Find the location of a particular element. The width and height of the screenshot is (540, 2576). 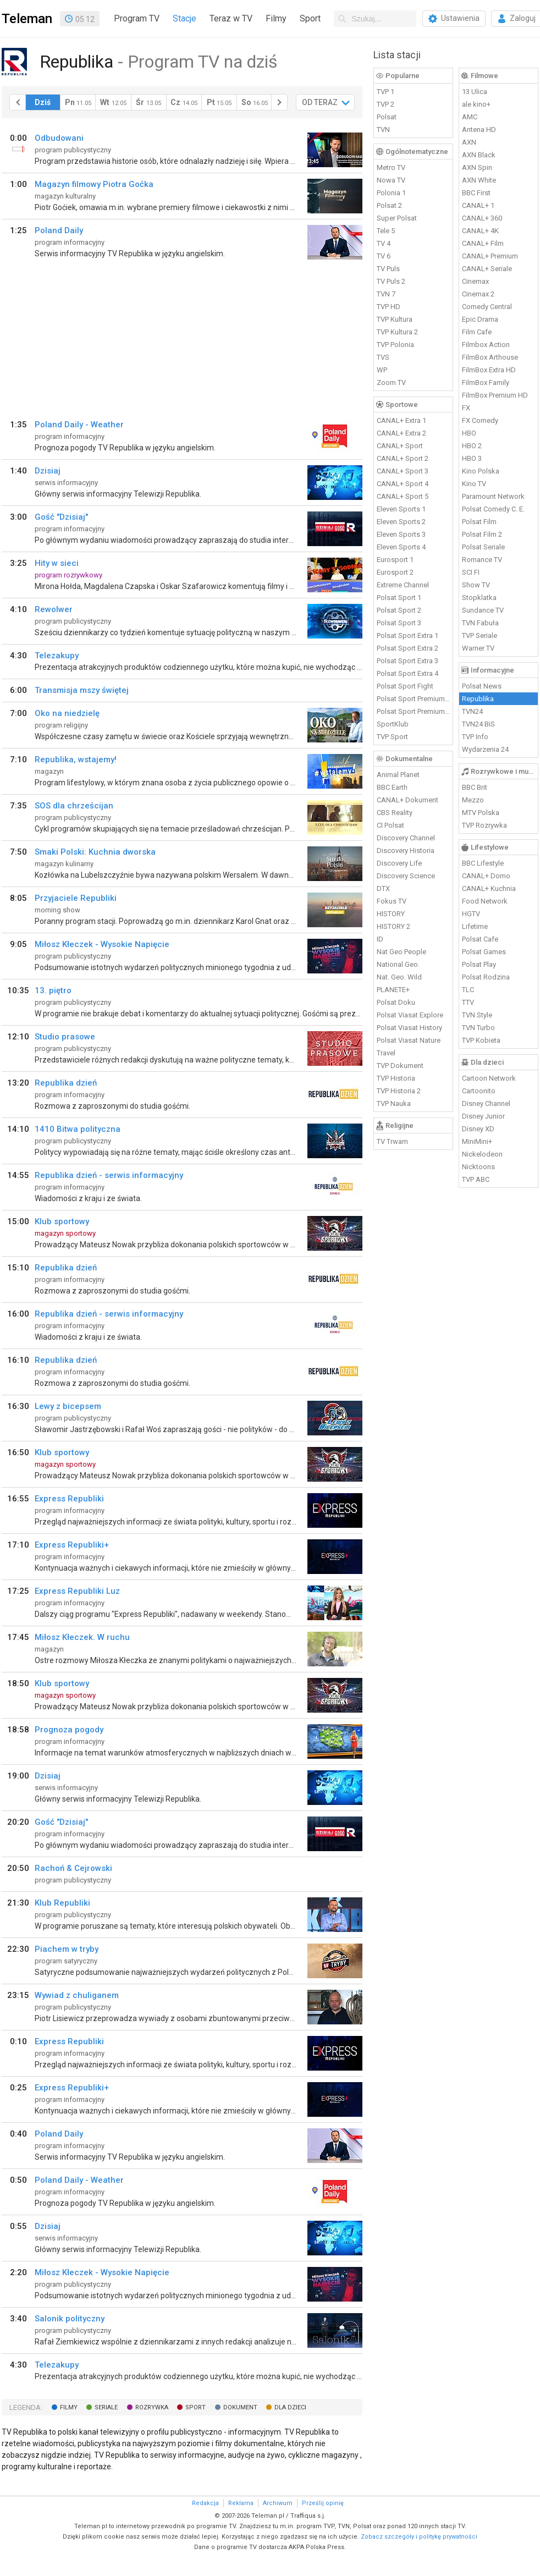

Eurosport 2 is located at coordinates (395, 572).